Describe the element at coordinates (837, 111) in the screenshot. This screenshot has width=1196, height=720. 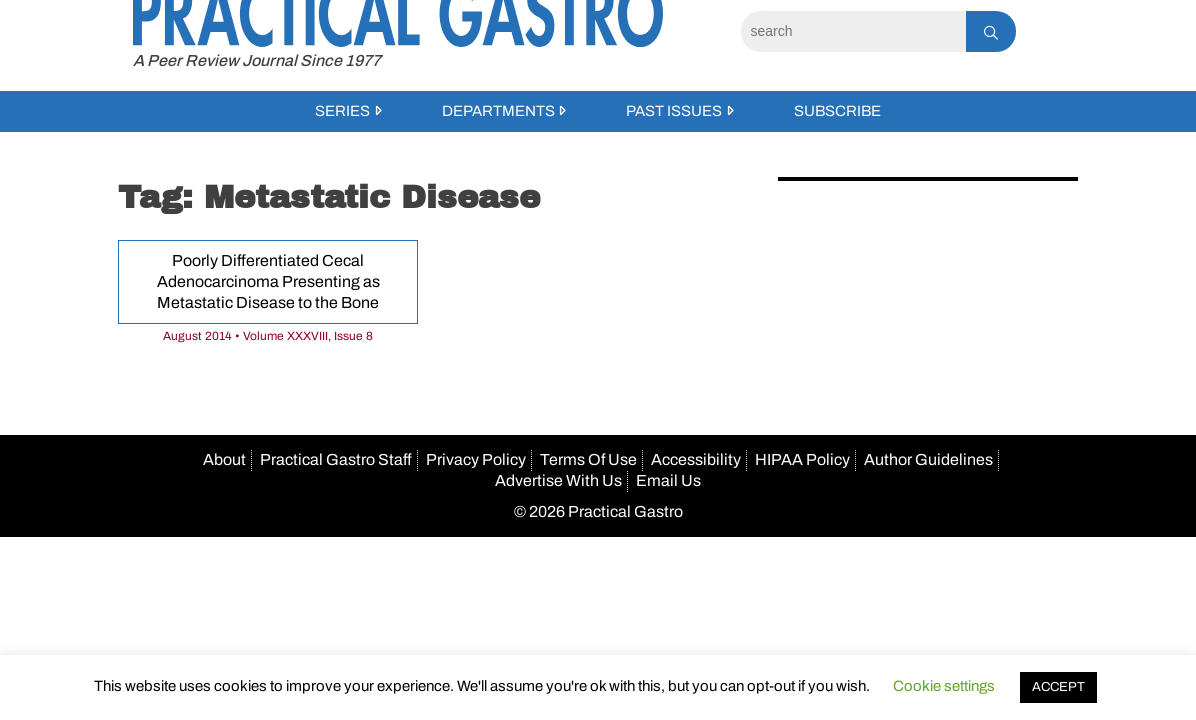
I see `Subscribe` at that location.